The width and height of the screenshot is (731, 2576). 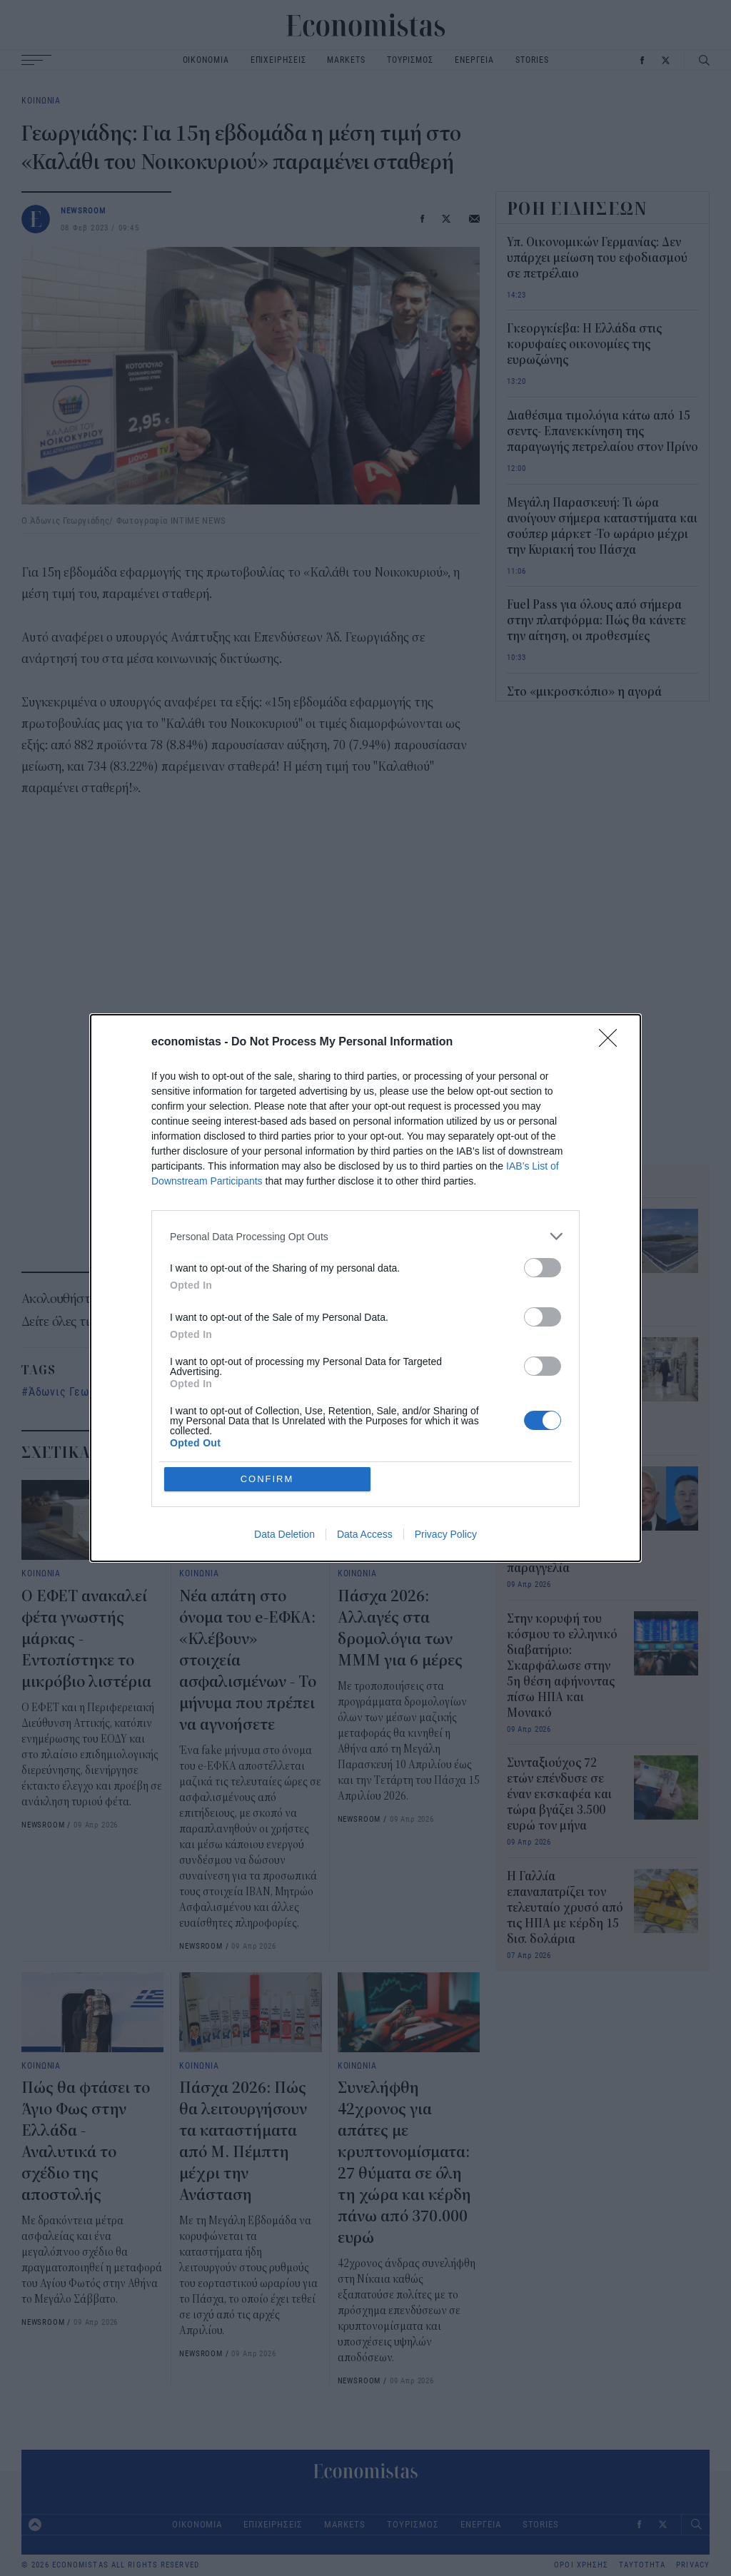 What do you see at coordinates (474, 59) in the screenshot?
I see `ΕΝΕΡΓΕΙΑ` at bounding box center [474, 59].